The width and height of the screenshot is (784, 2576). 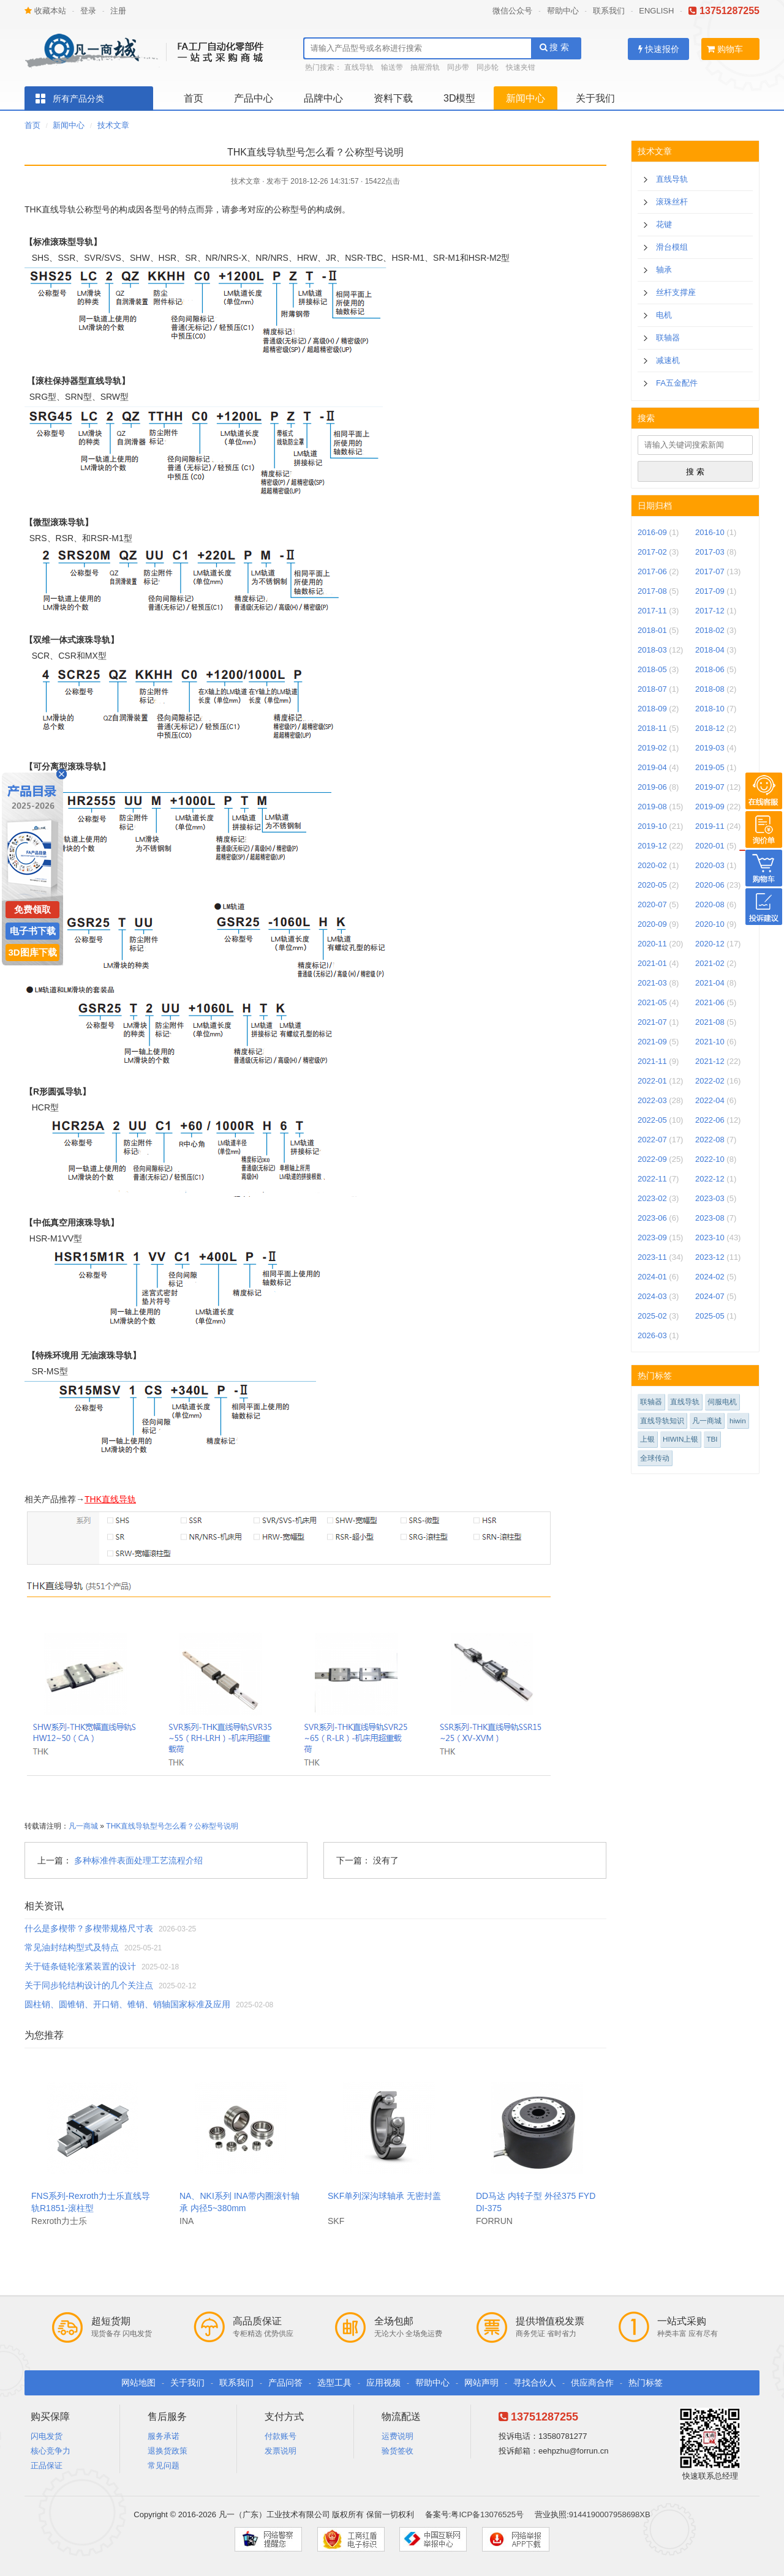 What do you see at coordinates (652, 787) in the screenshot?
I see `2019-06` at bounding box center [652, 787].